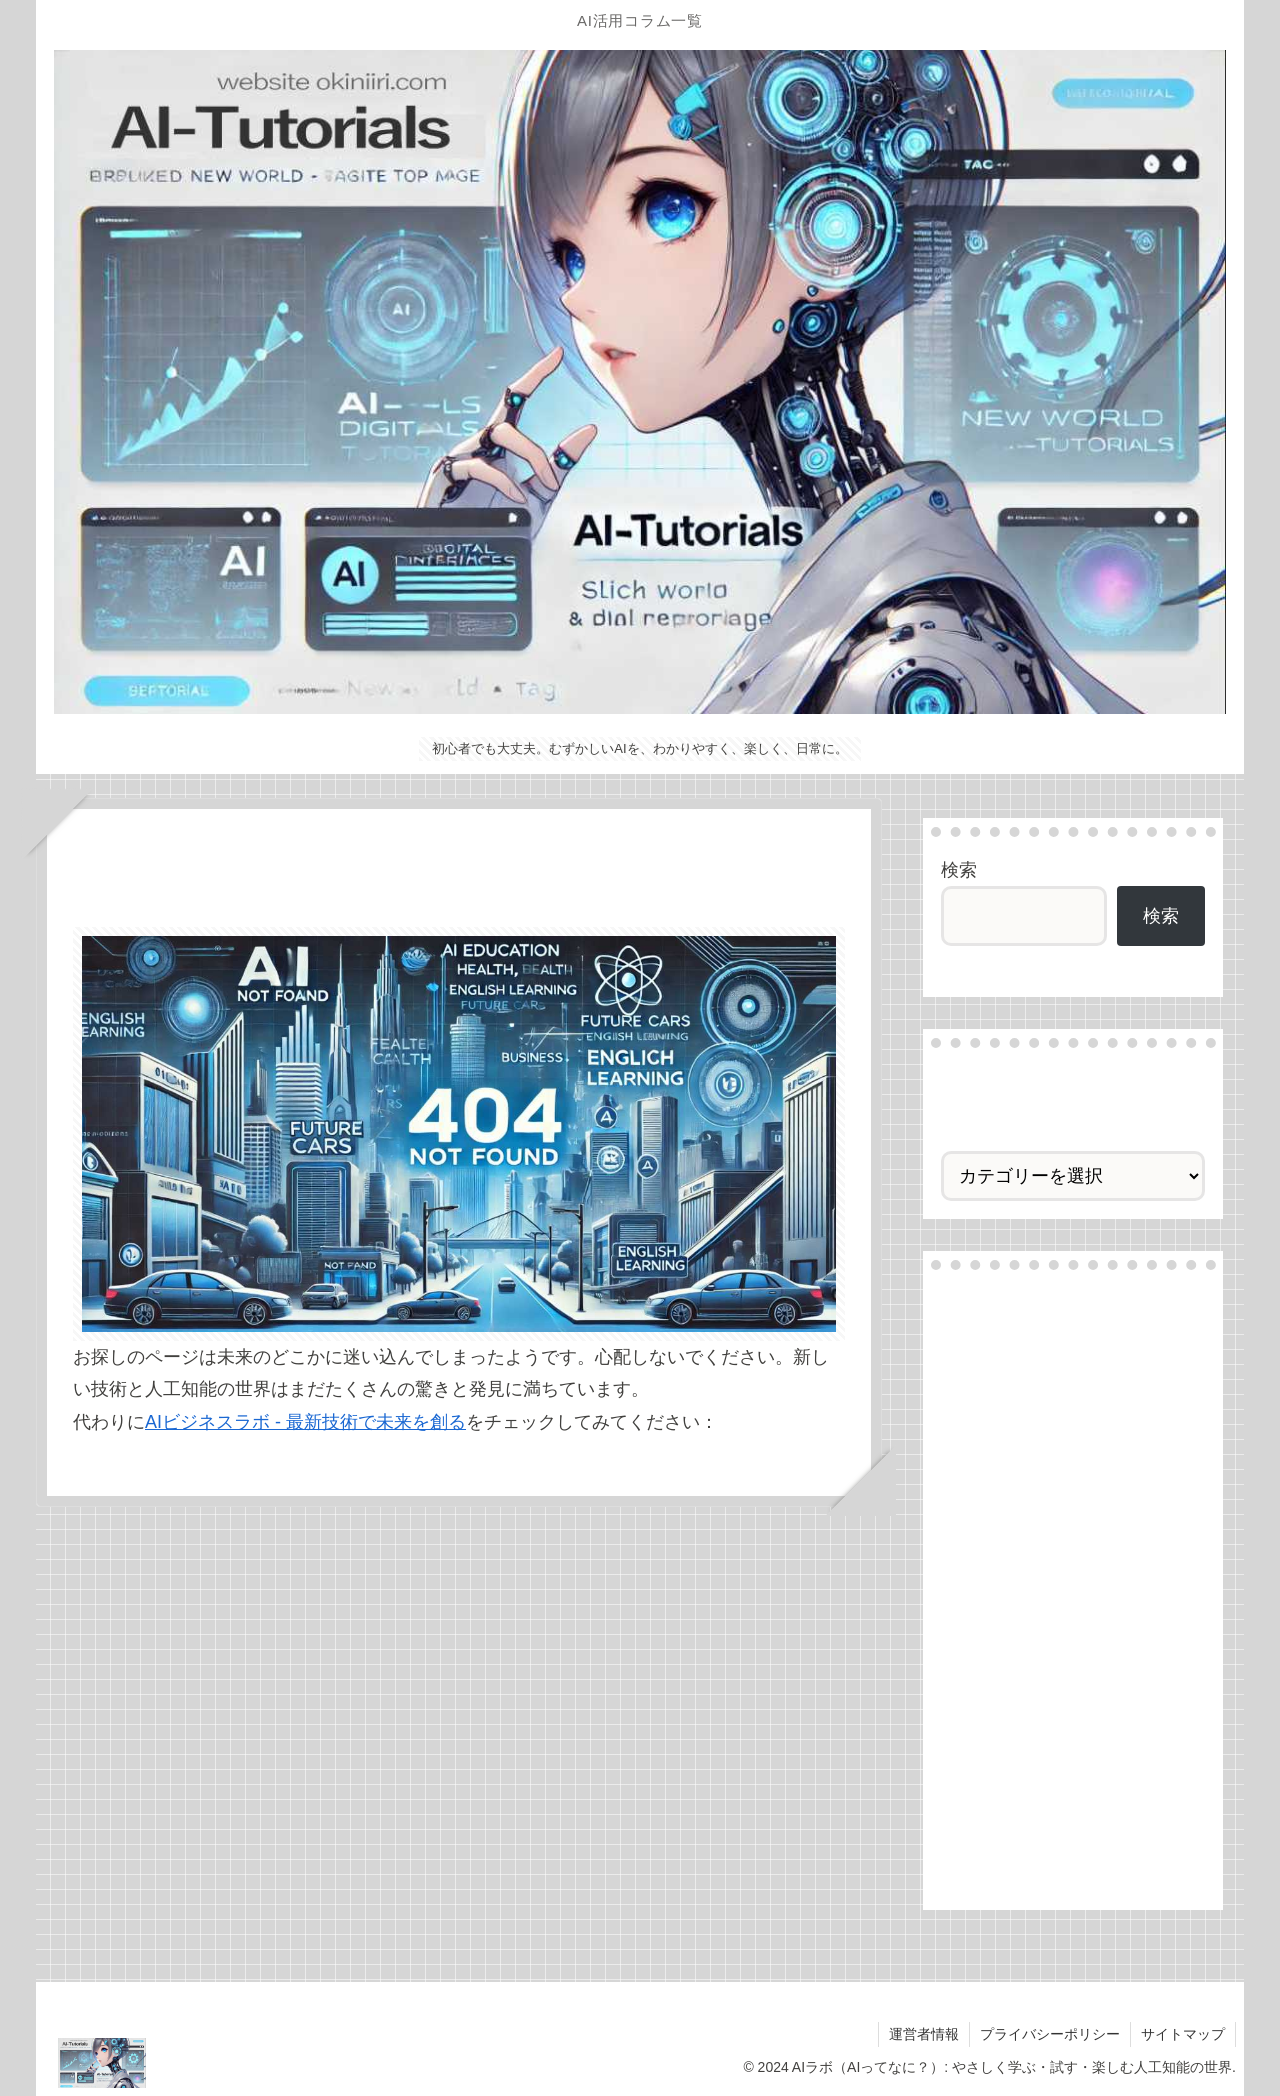 This screenshot has width=1280, height=2096. What do you see at coordinates (959, 870) in the screenshot?
I see `検索` at bounding box center [959, 870].